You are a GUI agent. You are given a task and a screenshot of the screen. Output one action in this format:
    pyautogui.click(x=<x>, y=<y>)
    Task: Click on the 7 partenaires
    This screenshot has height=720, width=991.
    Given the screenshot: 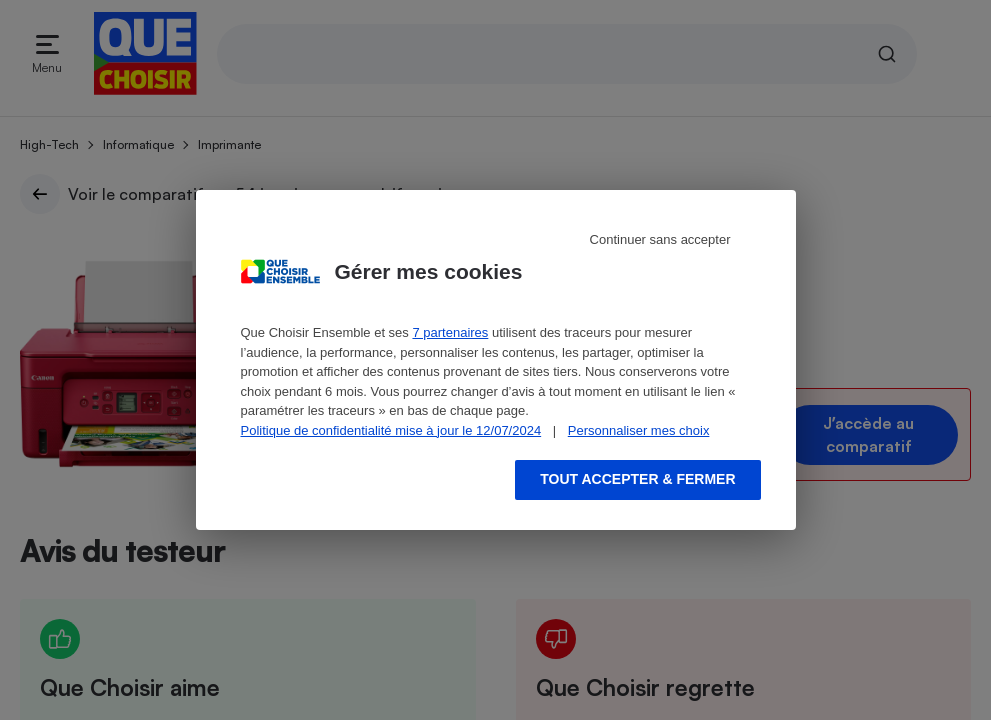 What is the action you would take?
    pyautogui.click(x=450, y=332)
    